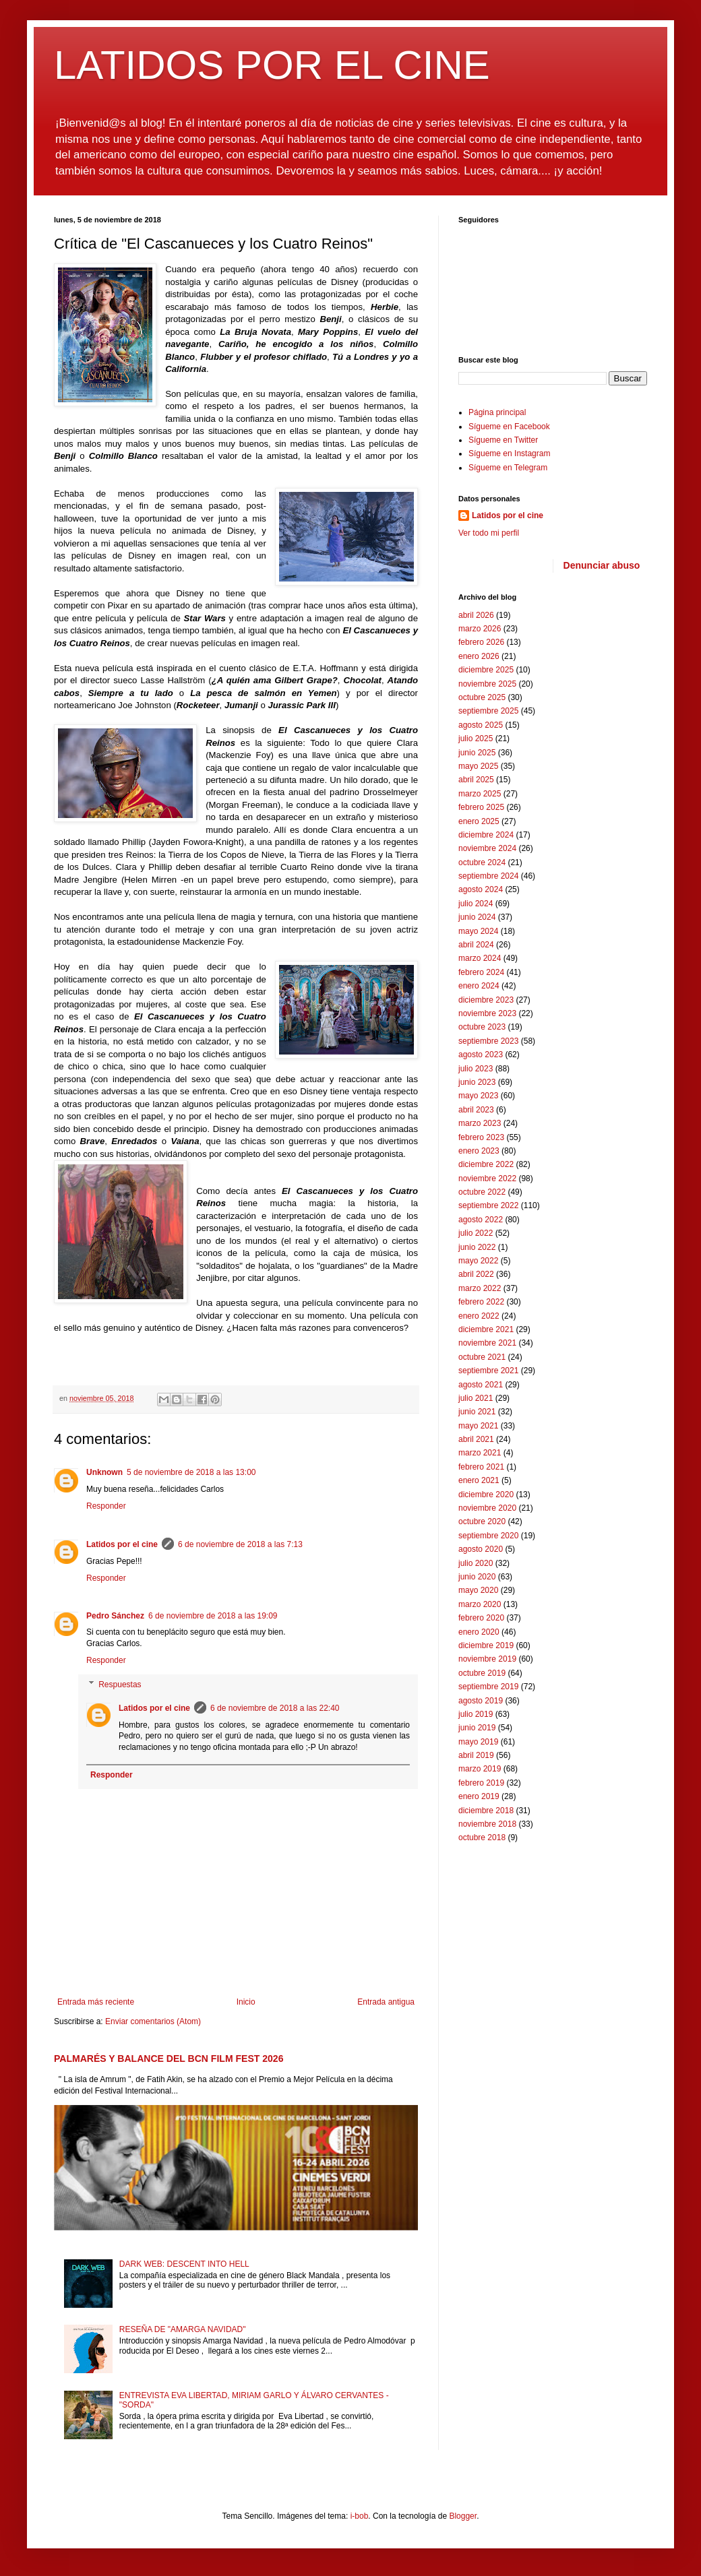  Describe the element at coordinates (480, 1054) in the screenshot. I see `agosto 2023` at that location.